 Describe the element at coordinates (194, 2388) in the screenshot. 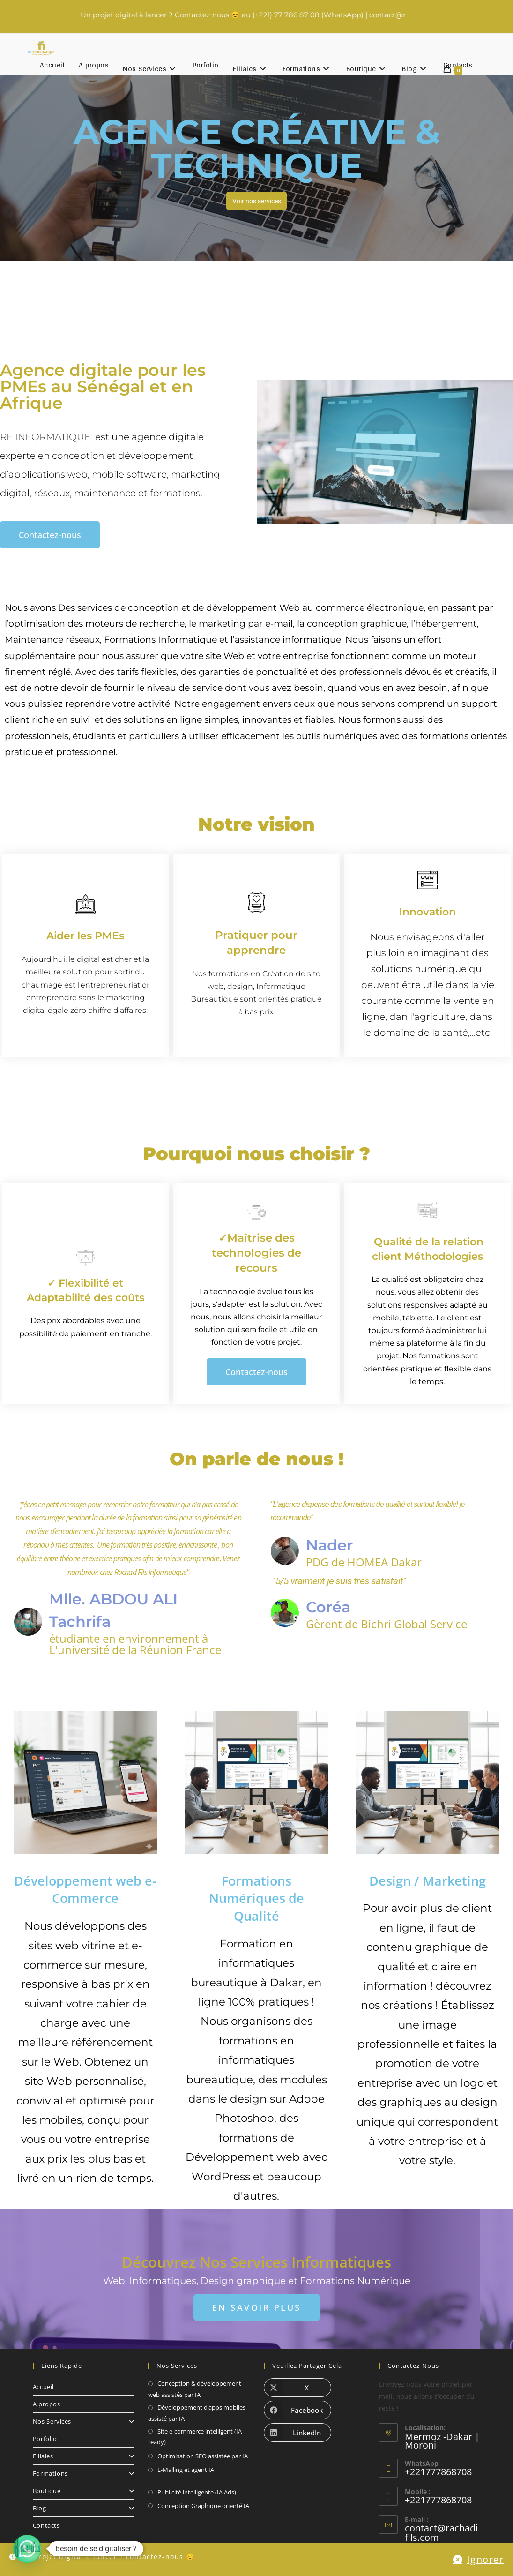

I see `Conception & développement web assistés par IA` at that location.